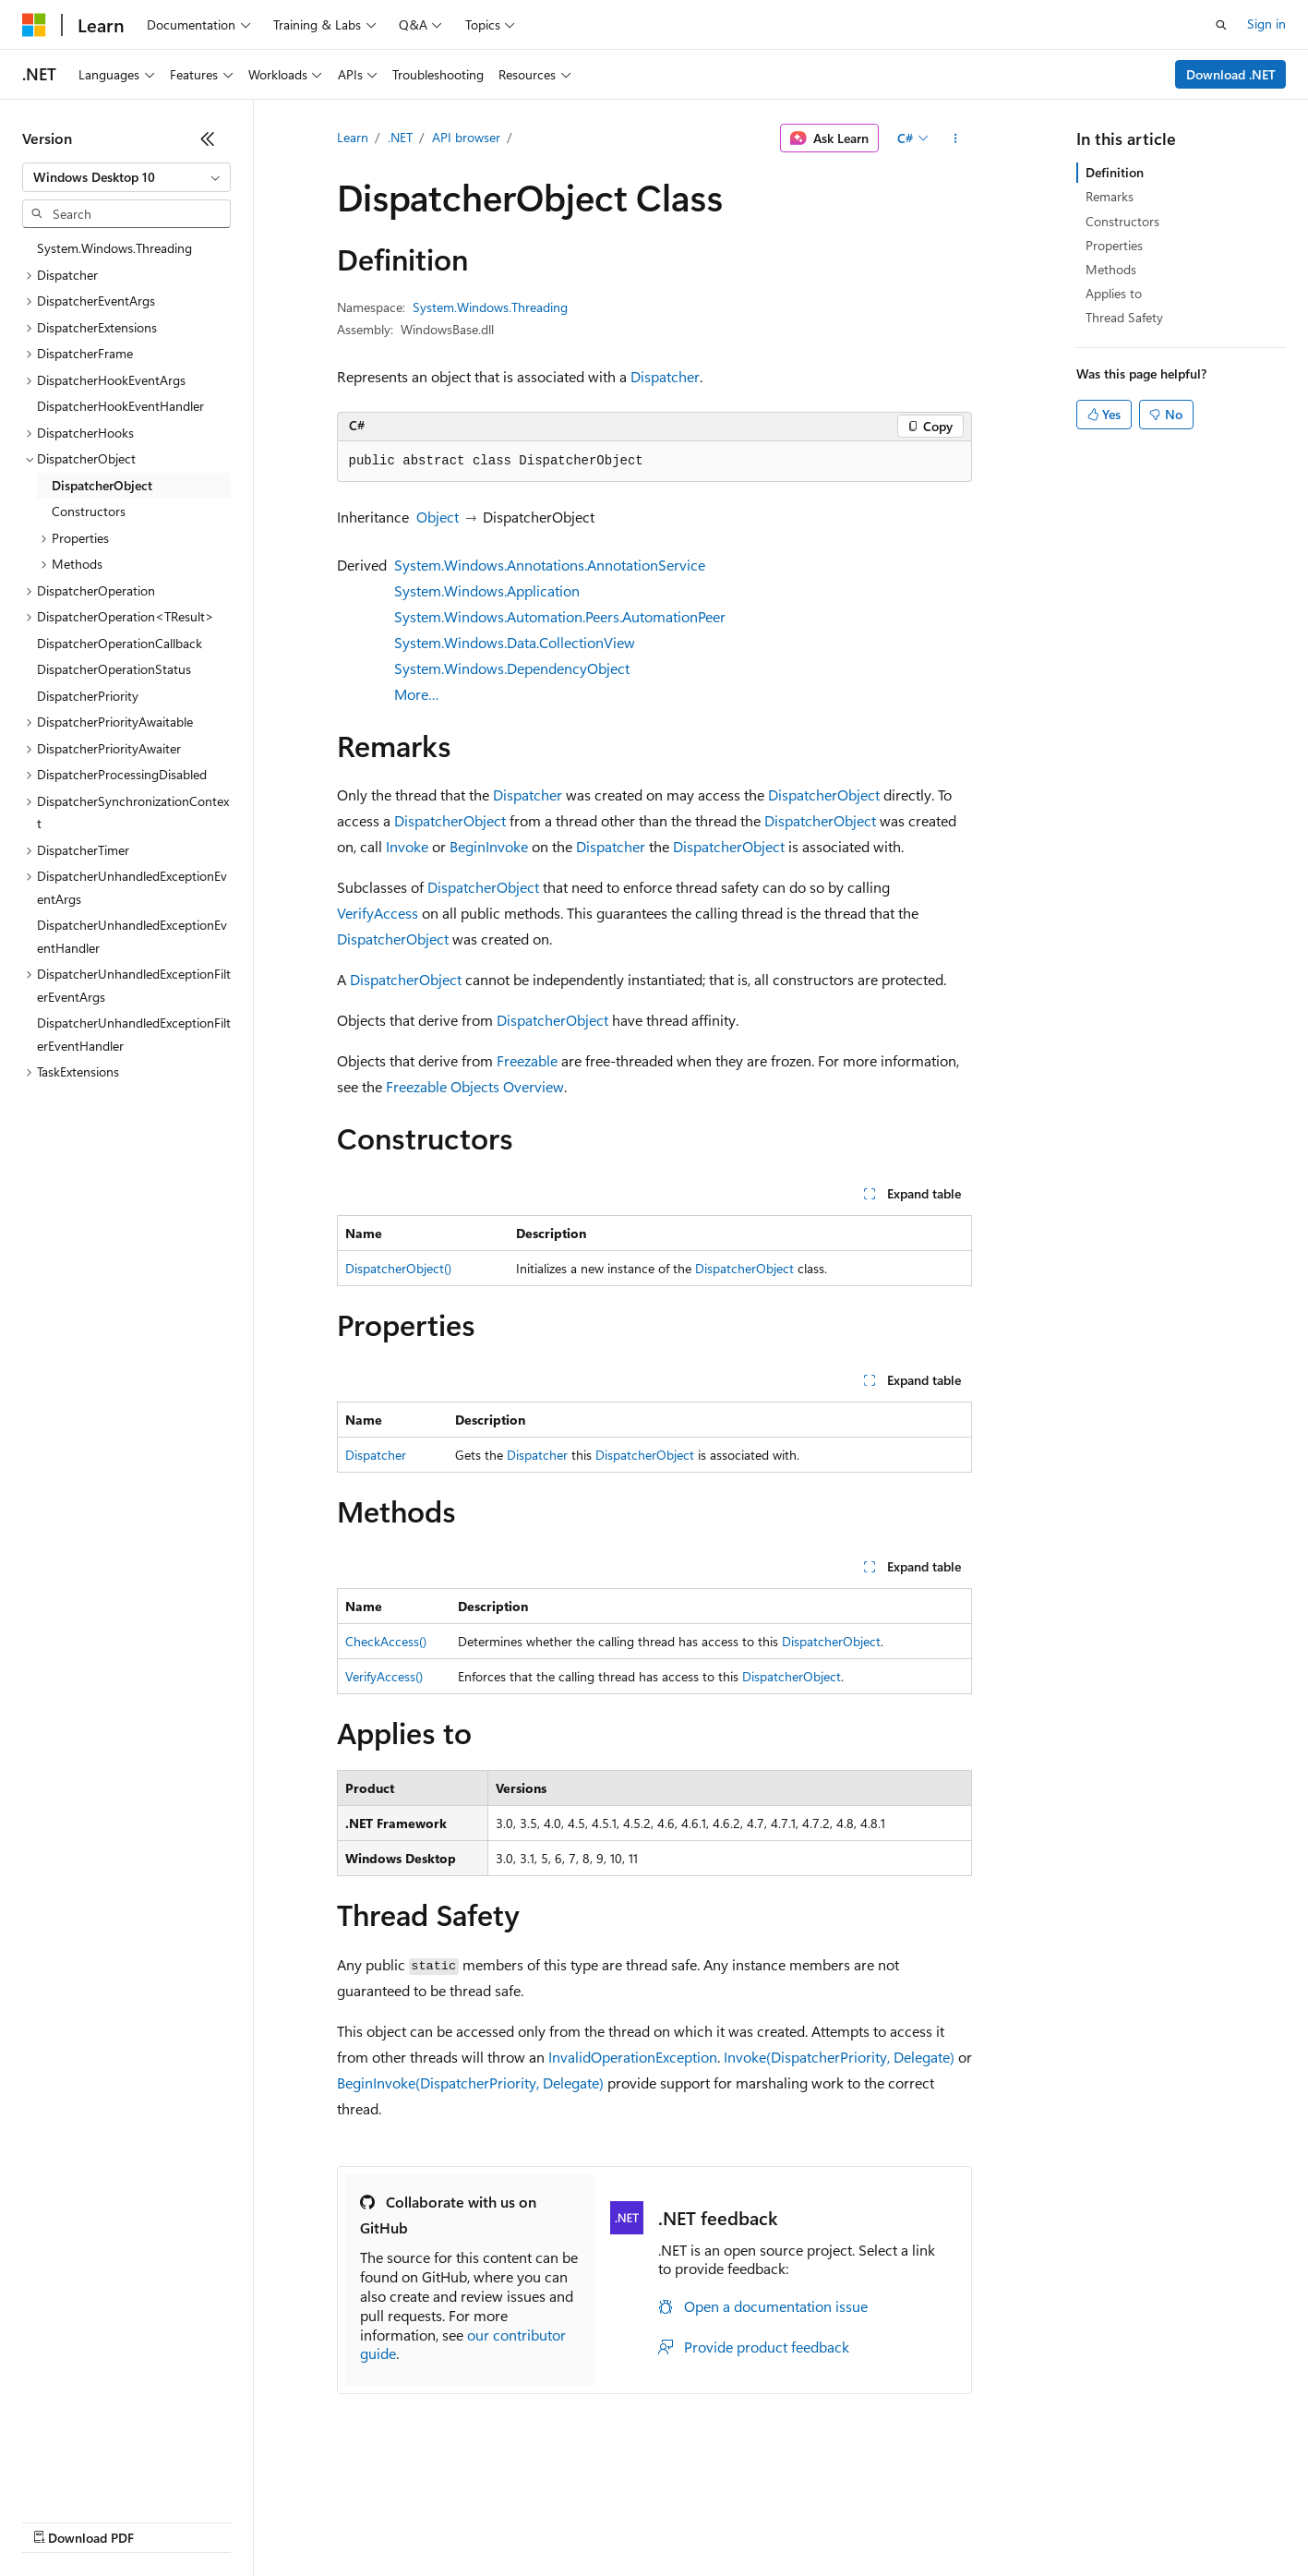 This screenshot has height=2576, width=1308. I want to click on Applies to, so click(1114, 293).